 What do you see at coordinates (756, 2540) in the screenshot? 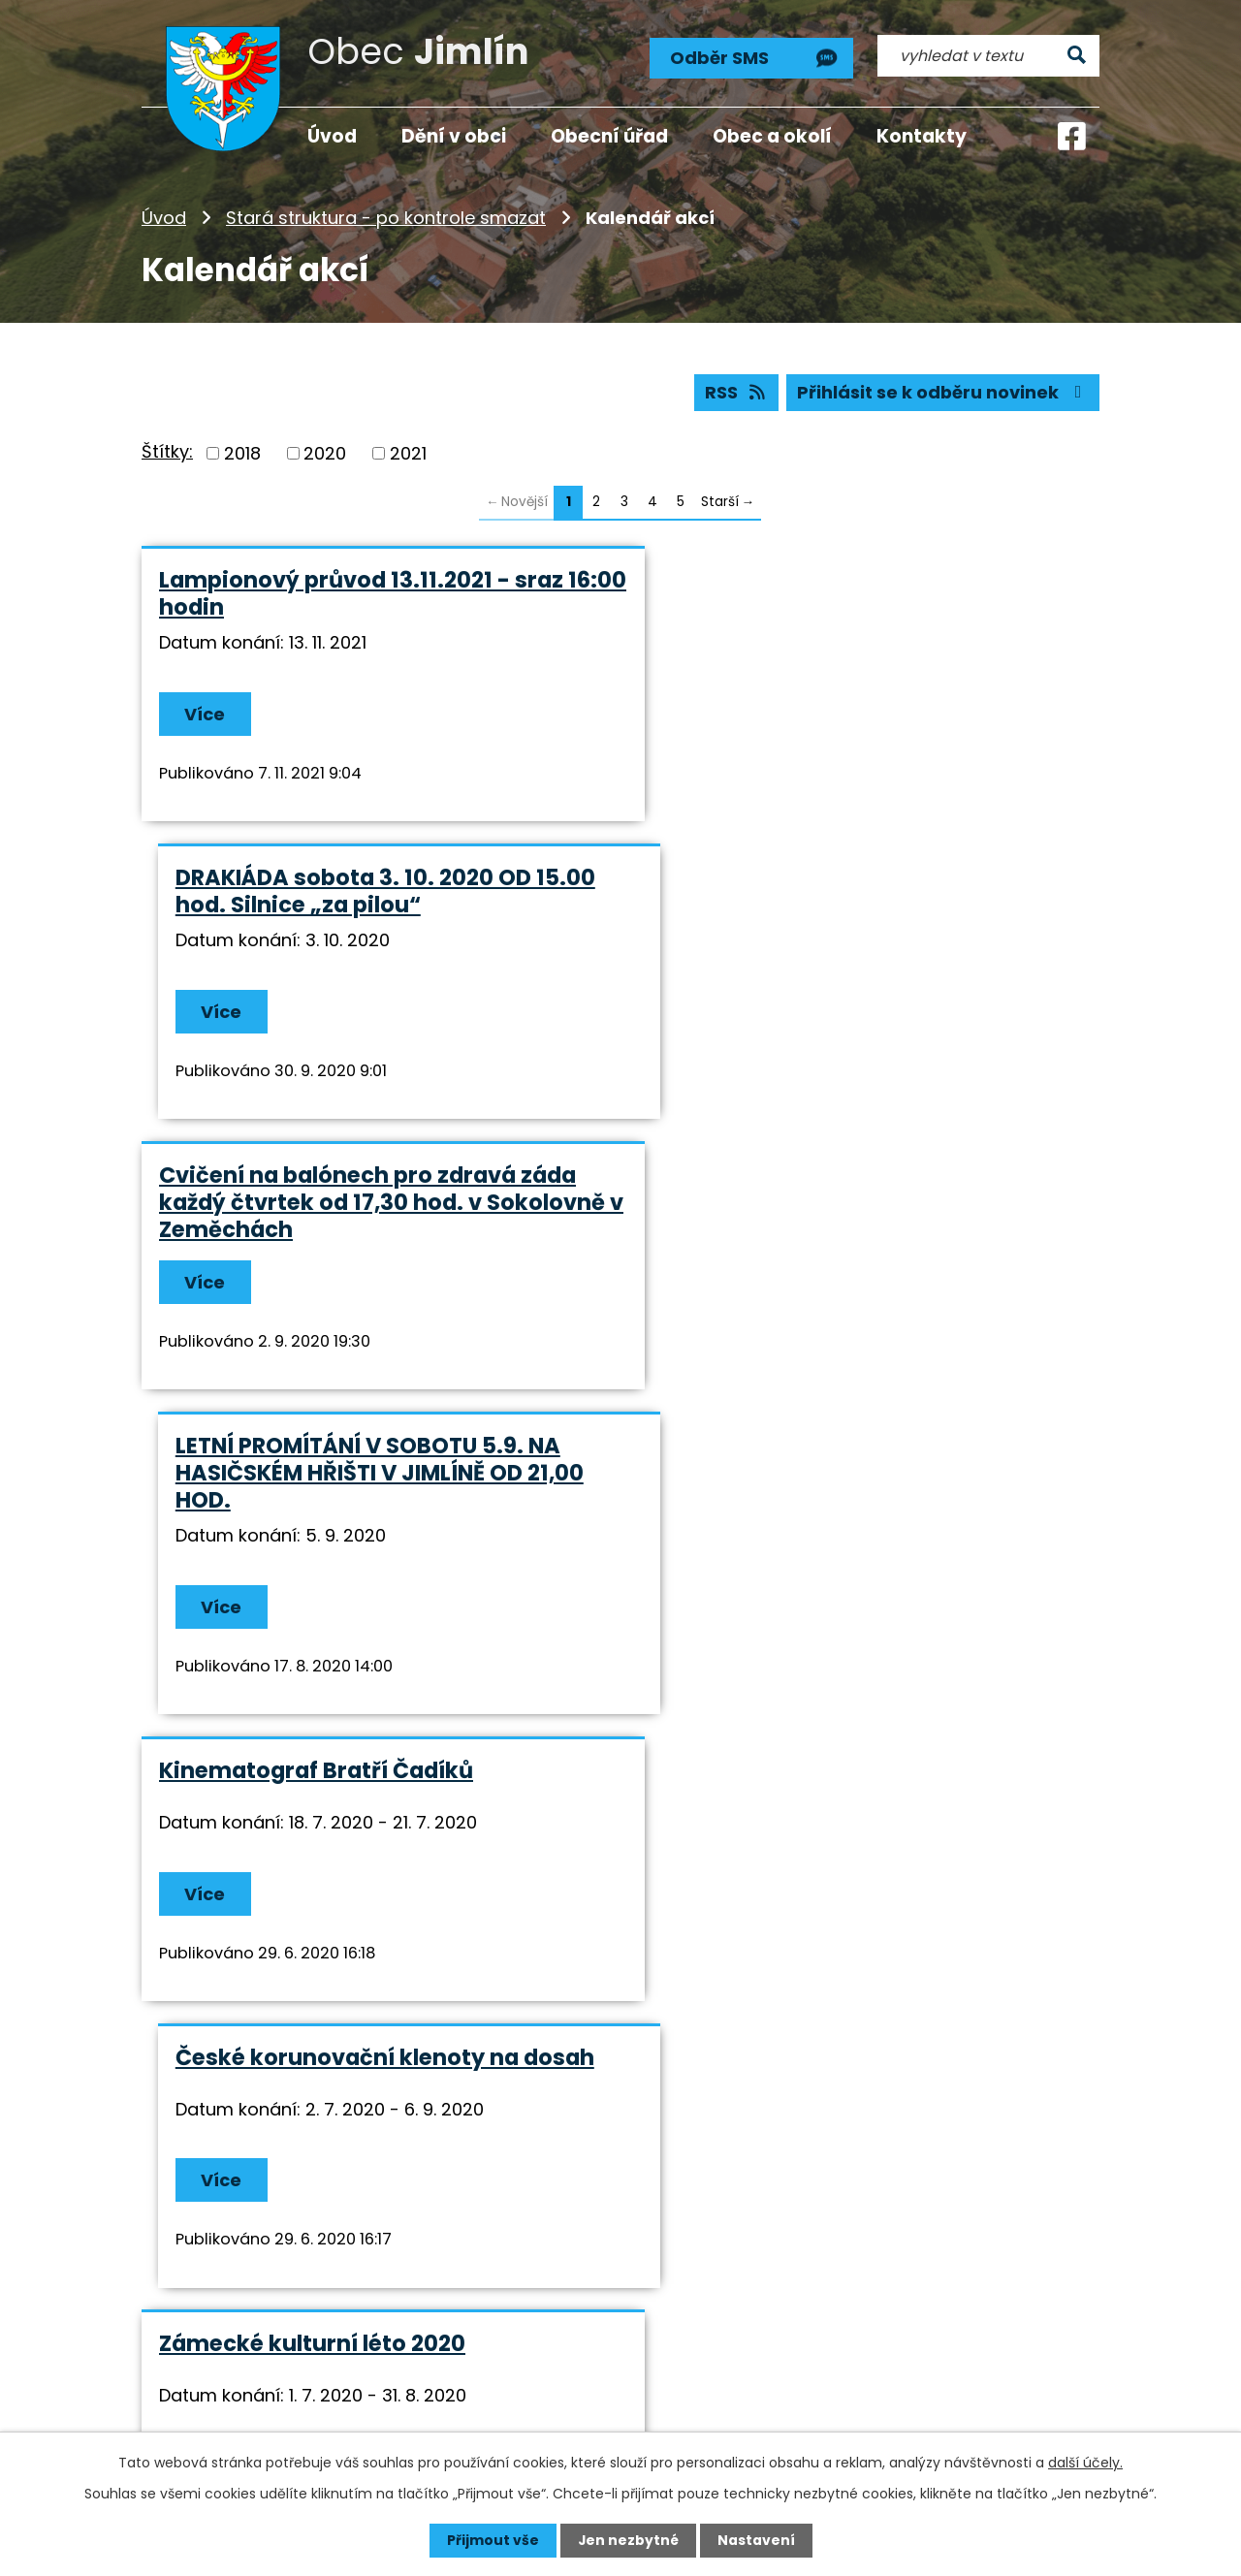
I see `Nastavení` at bounding box center [756, 2540].